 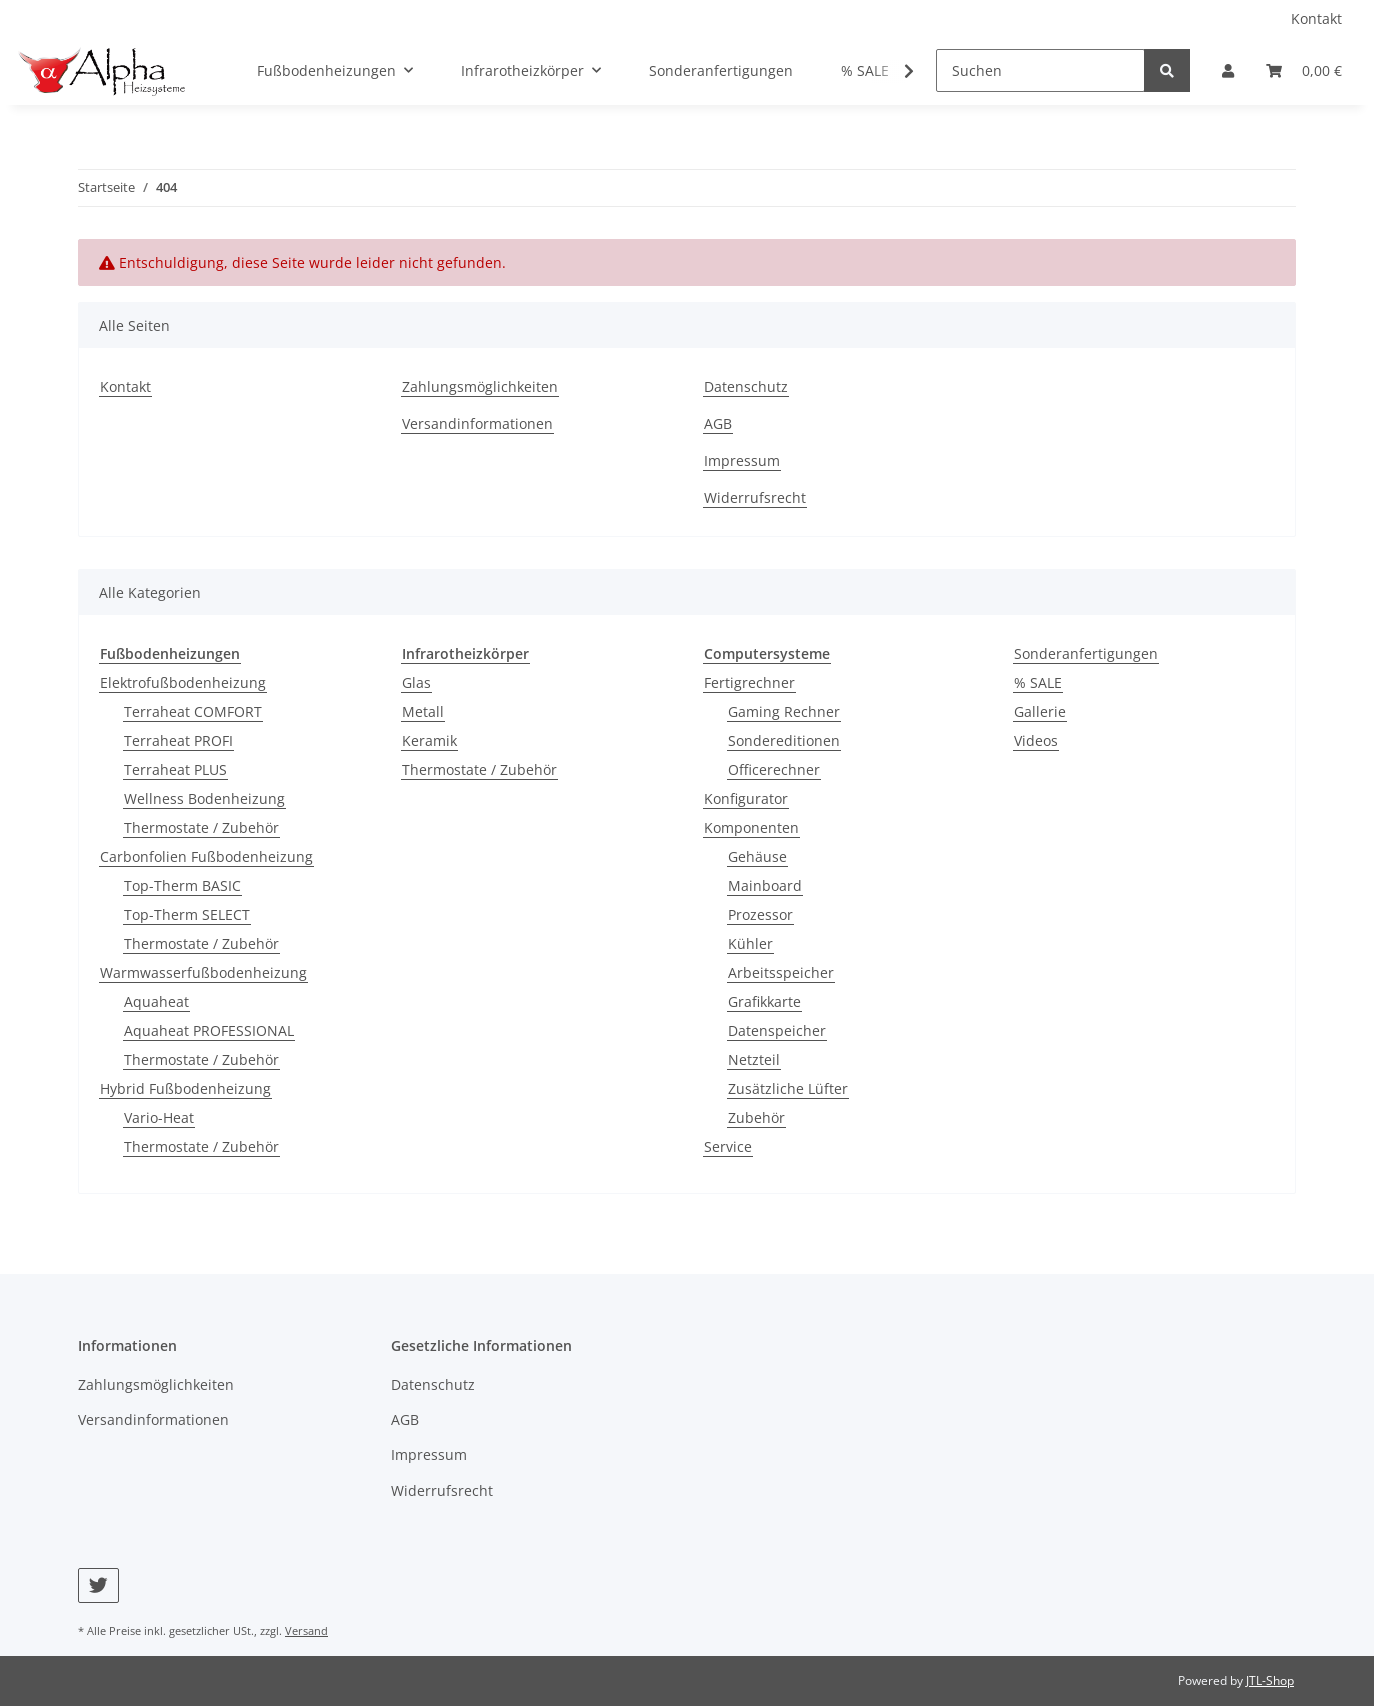 I want to click on Top-Therm BASIC, so click(x=182, y=885).